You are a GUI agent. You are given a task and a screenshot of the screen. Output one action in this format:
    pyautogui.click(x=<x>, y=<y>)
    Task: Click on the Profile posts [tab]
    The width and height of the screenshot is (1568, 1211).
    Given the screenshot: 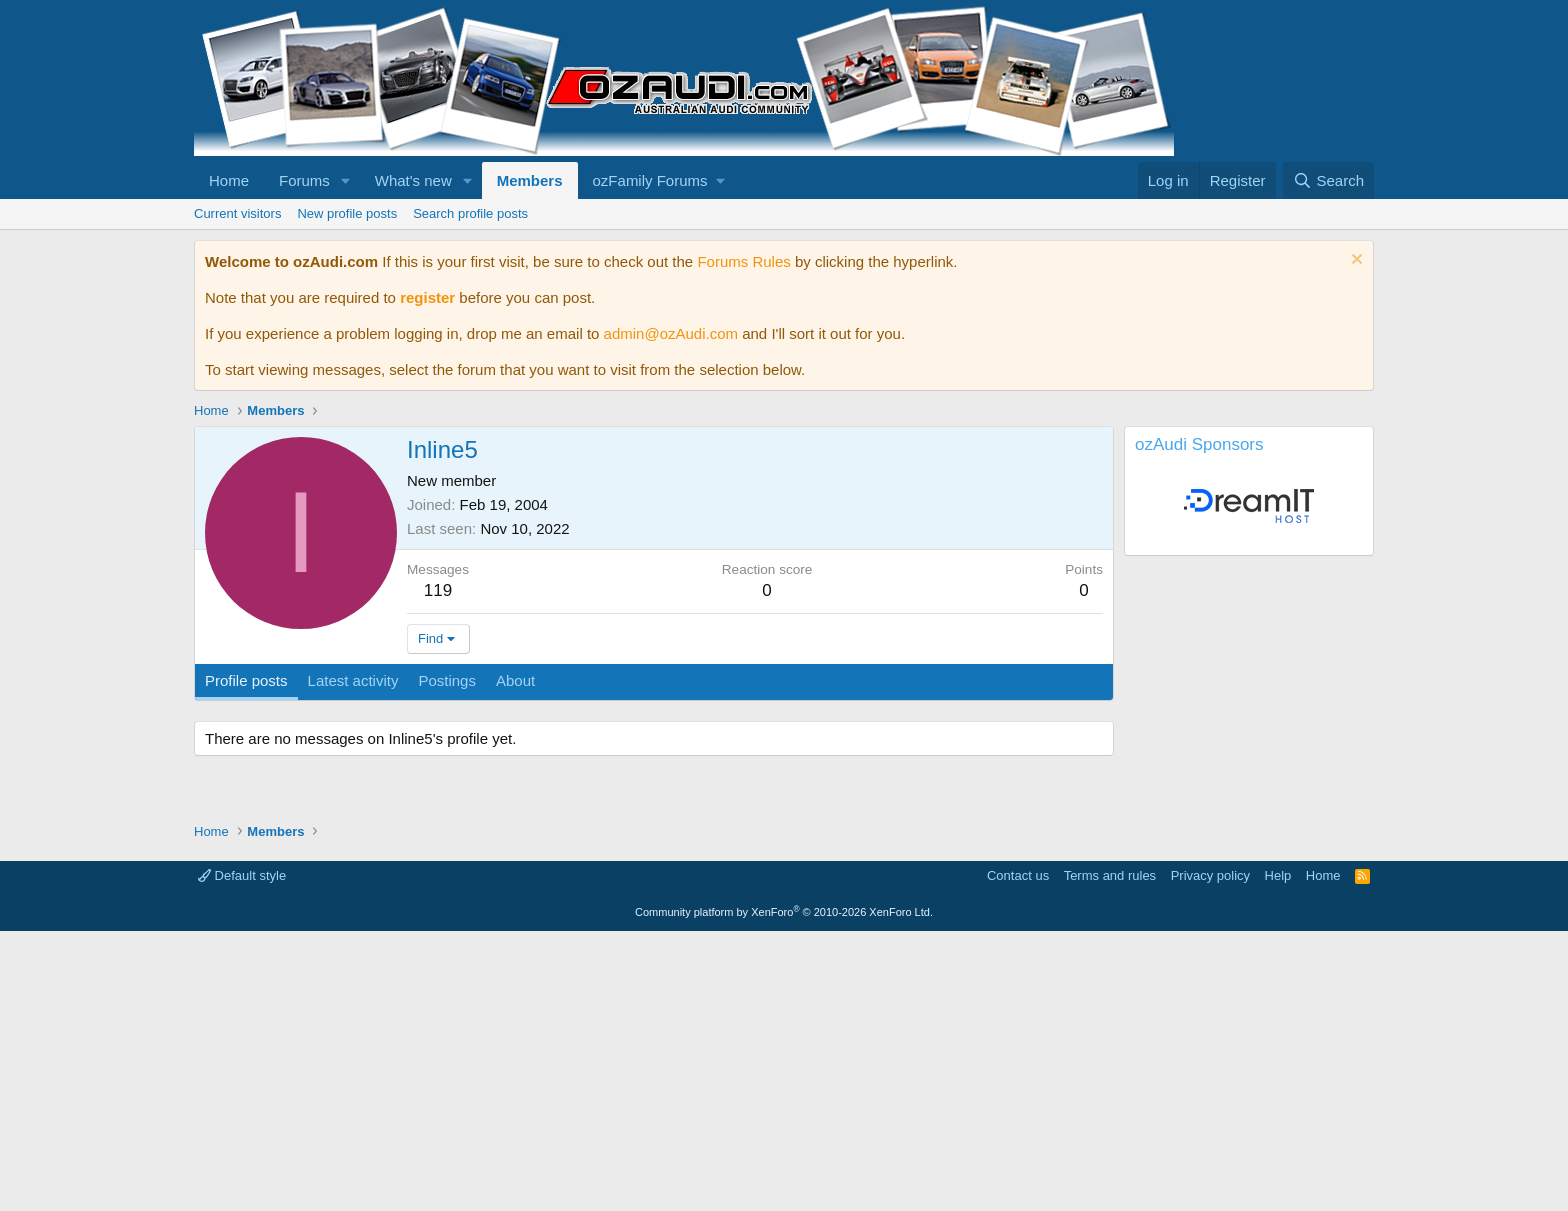 What is the action you would take?
    pyautogui.click(x=246, y=680)
    